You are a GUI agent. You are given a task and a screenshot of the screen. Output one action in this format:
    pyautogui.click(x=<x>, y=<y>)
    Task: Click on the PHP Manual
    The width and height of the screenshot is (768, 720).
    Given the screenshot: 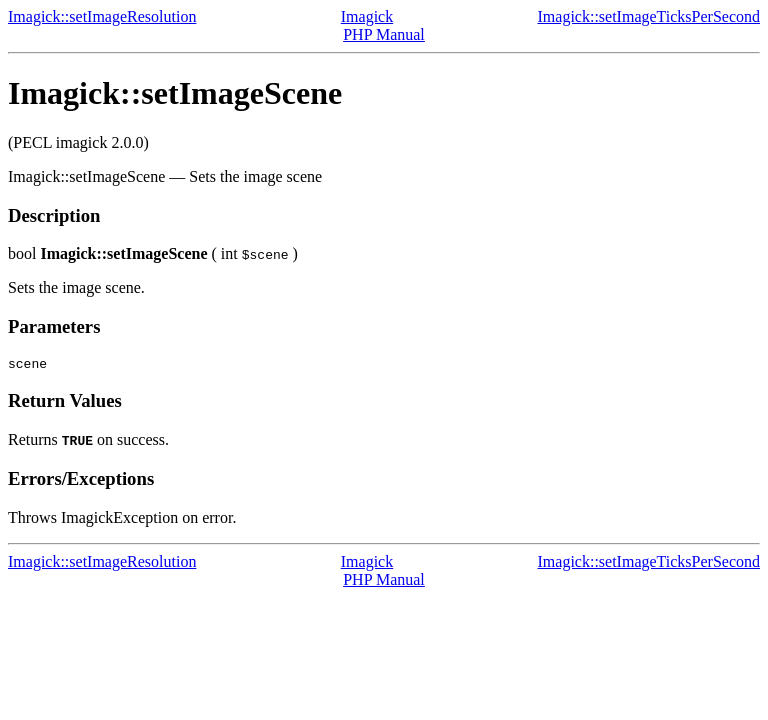 What is the action you would take?
    pyautogui.click(x=384, y=34)
    